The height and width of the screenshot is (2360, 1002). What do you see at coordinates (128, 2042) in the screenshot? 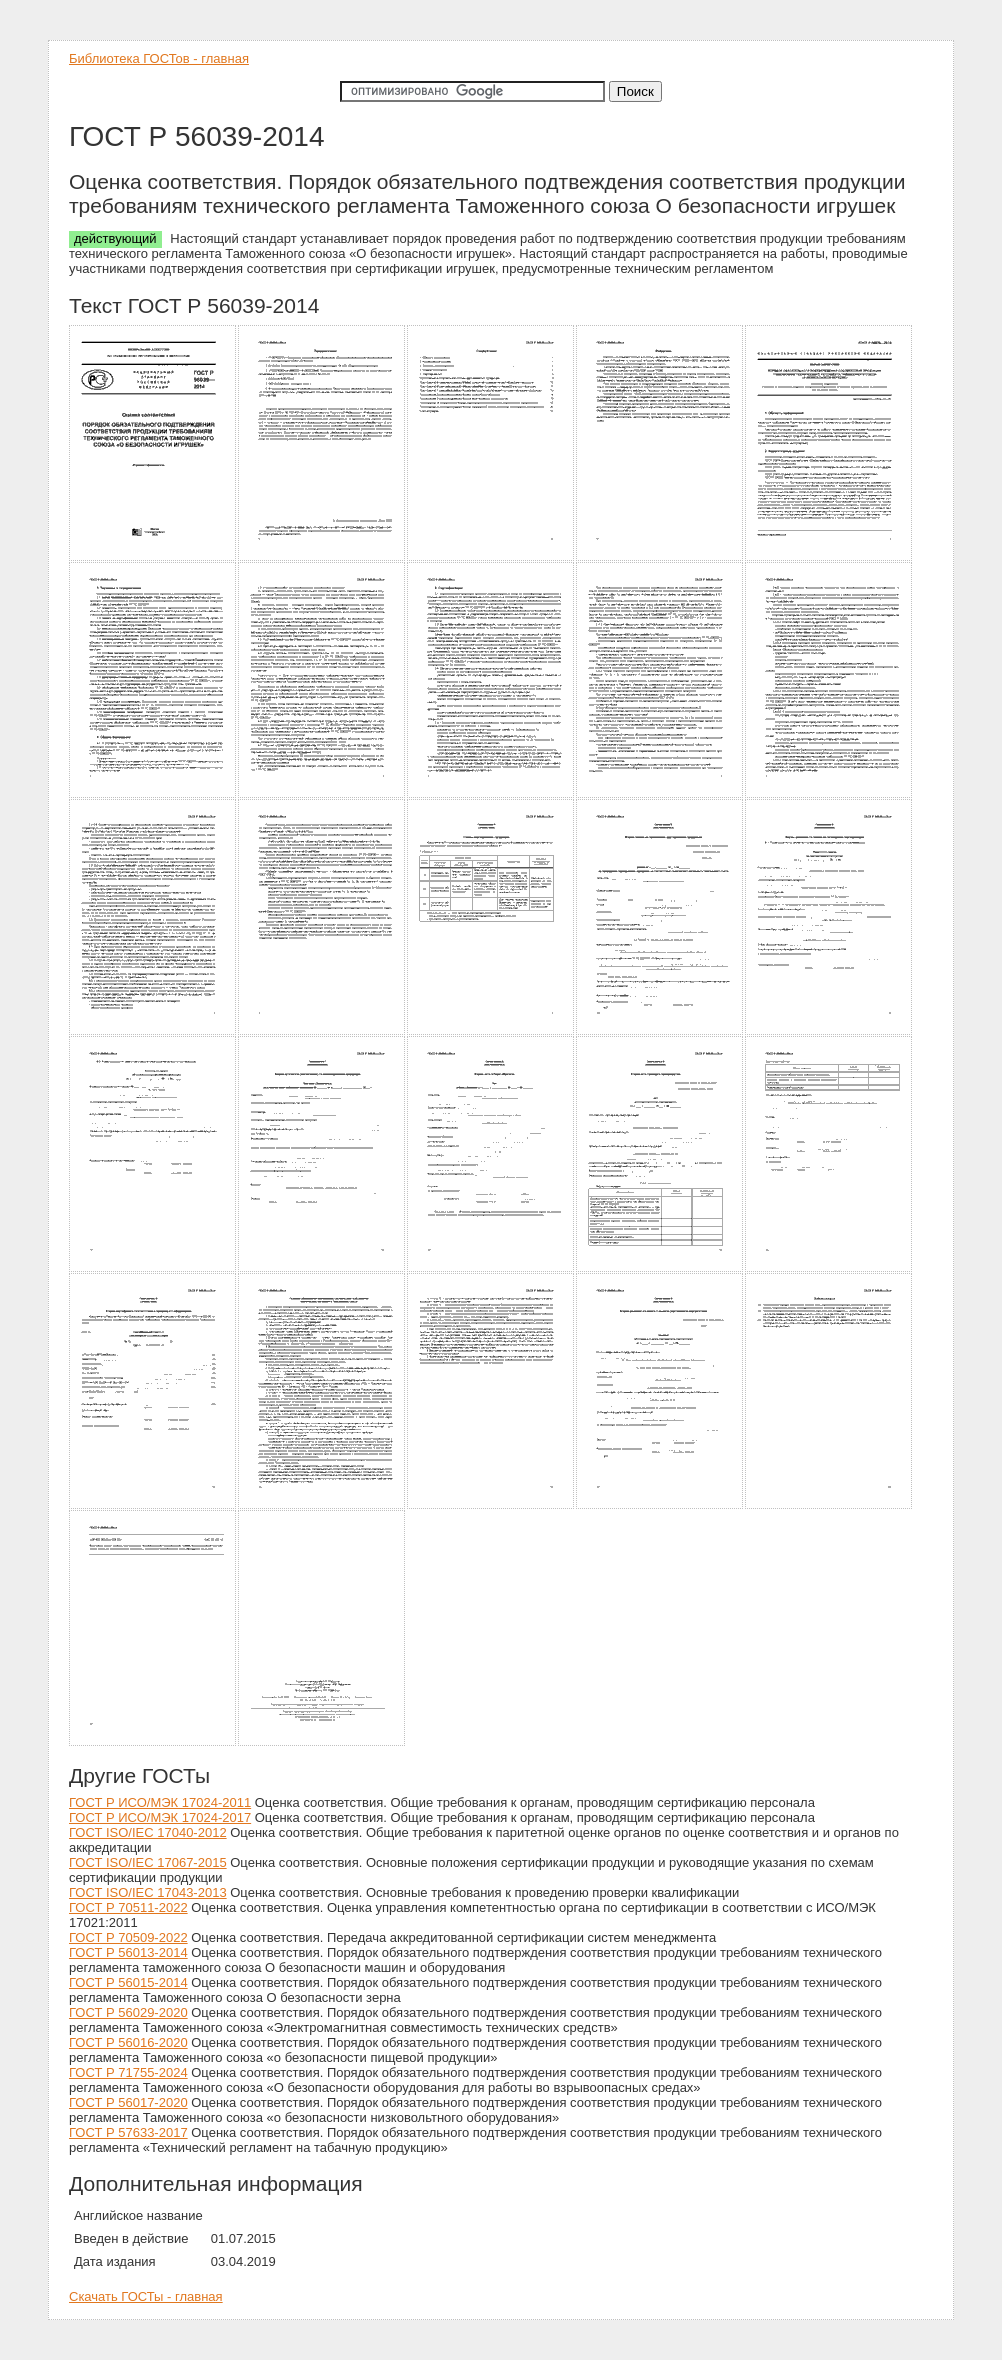
I see `ГОСТ Р 56016-2020` at bounding box center [128, 2042].